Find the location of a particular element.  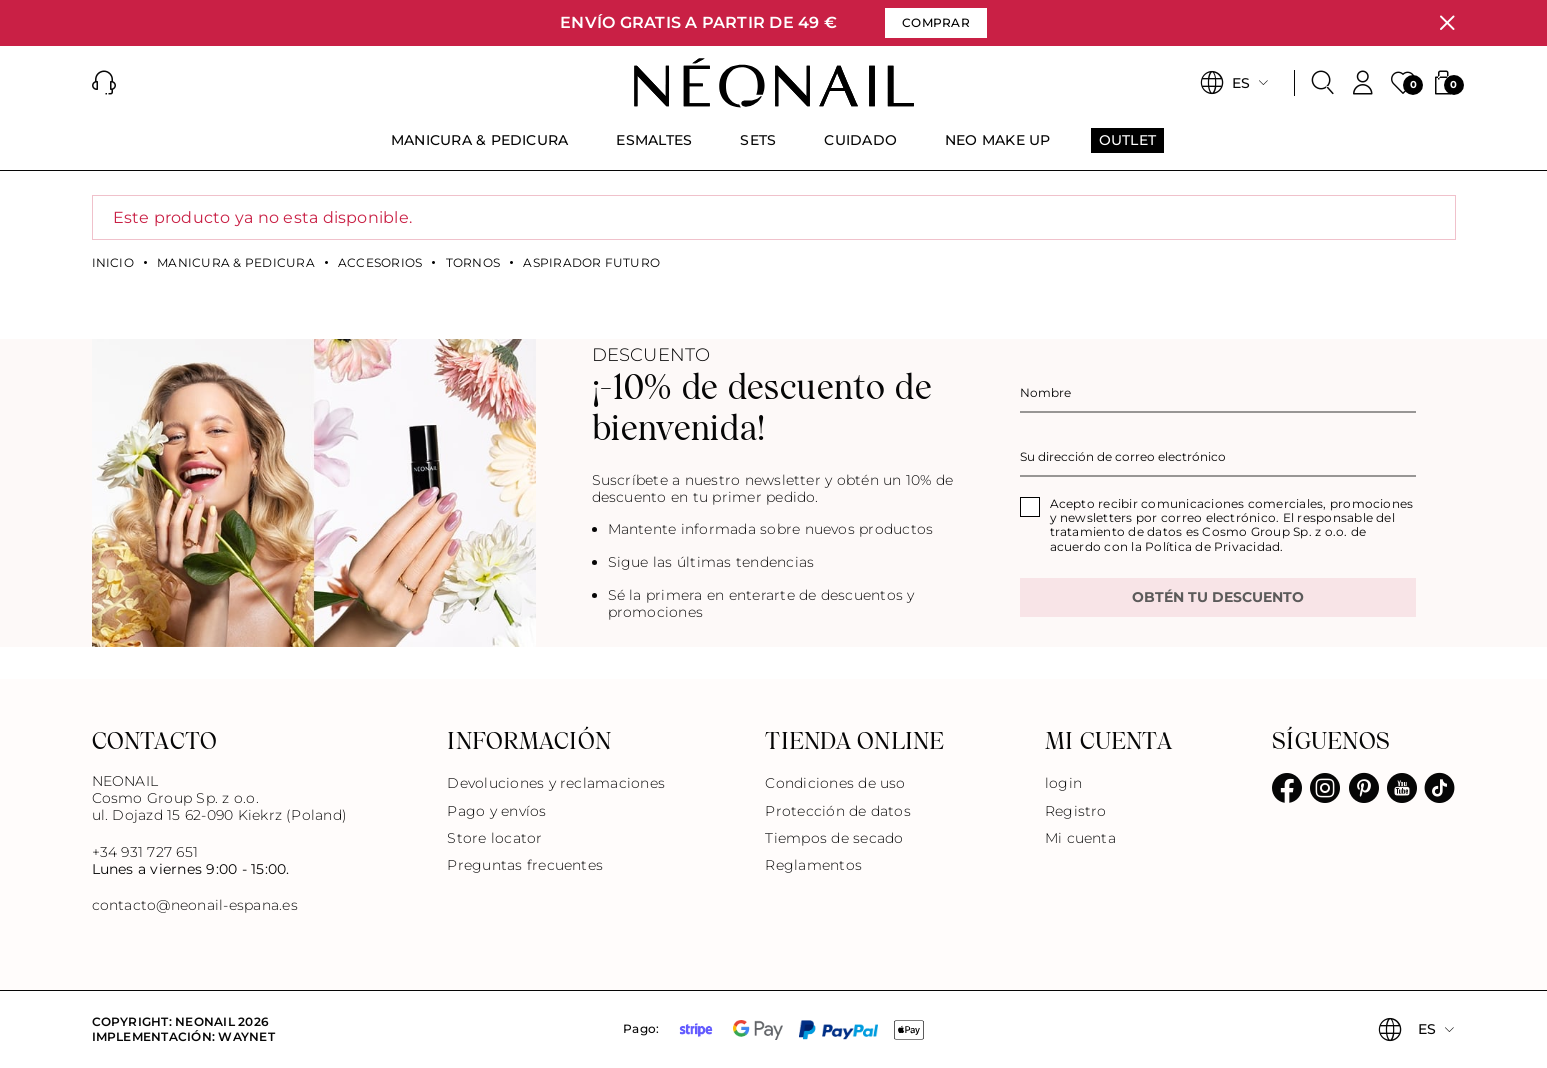

OBTÉN TU DESCUENTO is located at coordinates (1218, 597).